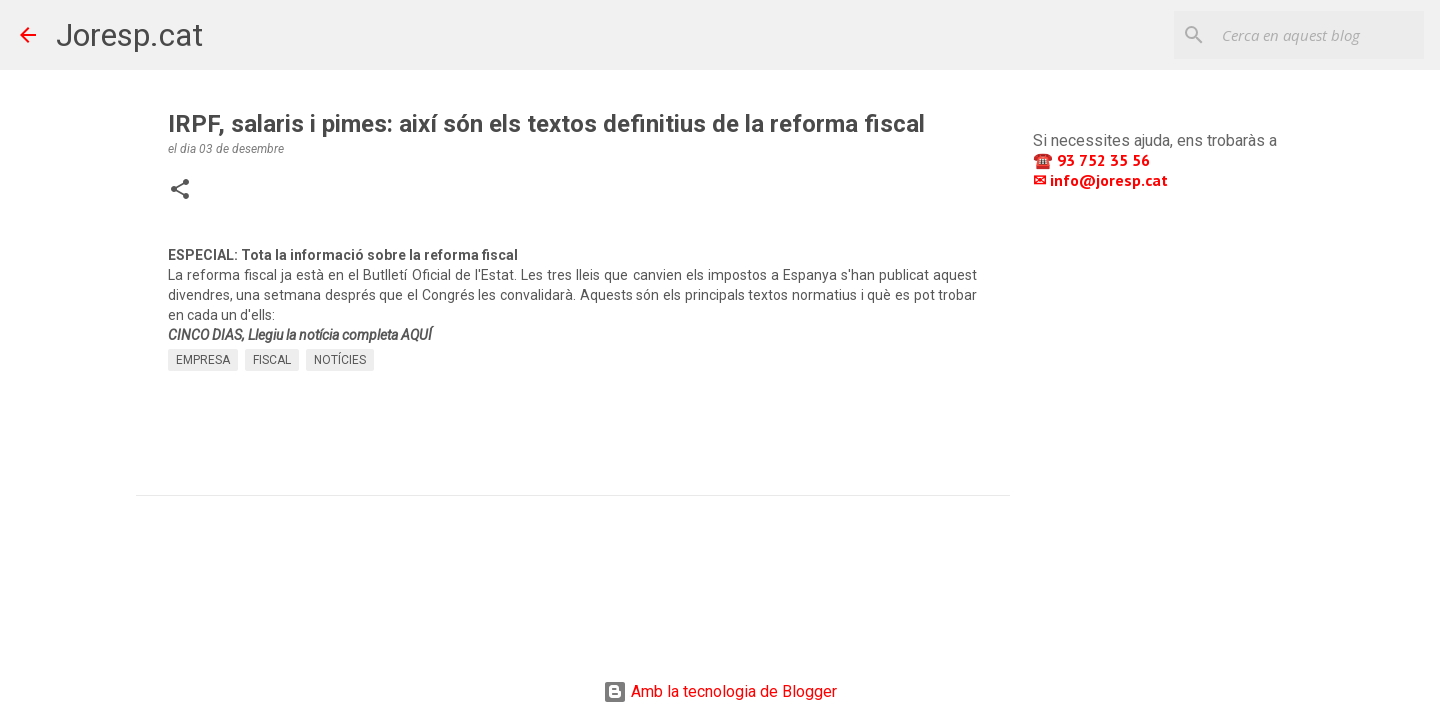 This screenshot has width=1440, height=720. I want to click on NOTÍCIES, so click(340, 360).